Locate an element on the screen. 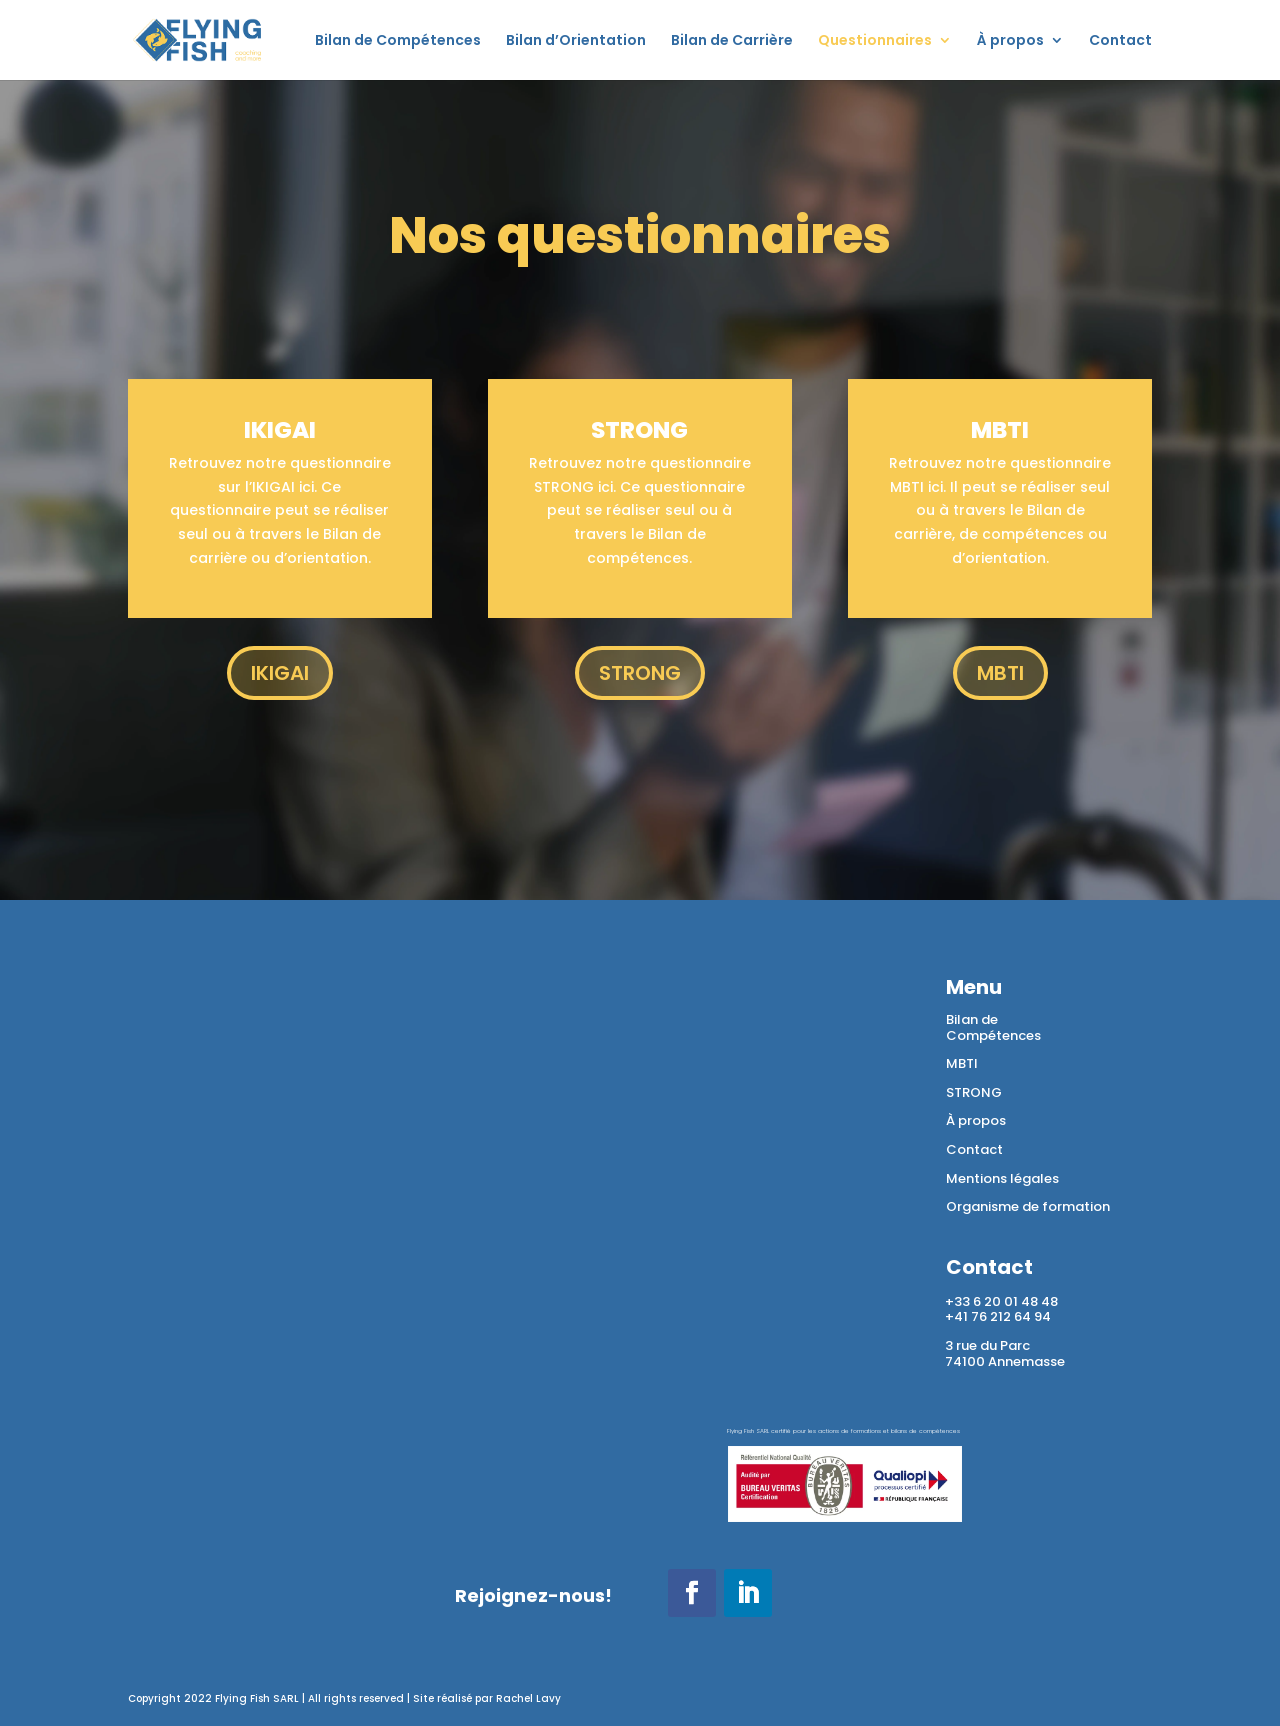 Image resolution: width=1280 pixels, height=1726 pixels. Compétences is located at coordinates (993, 1035).